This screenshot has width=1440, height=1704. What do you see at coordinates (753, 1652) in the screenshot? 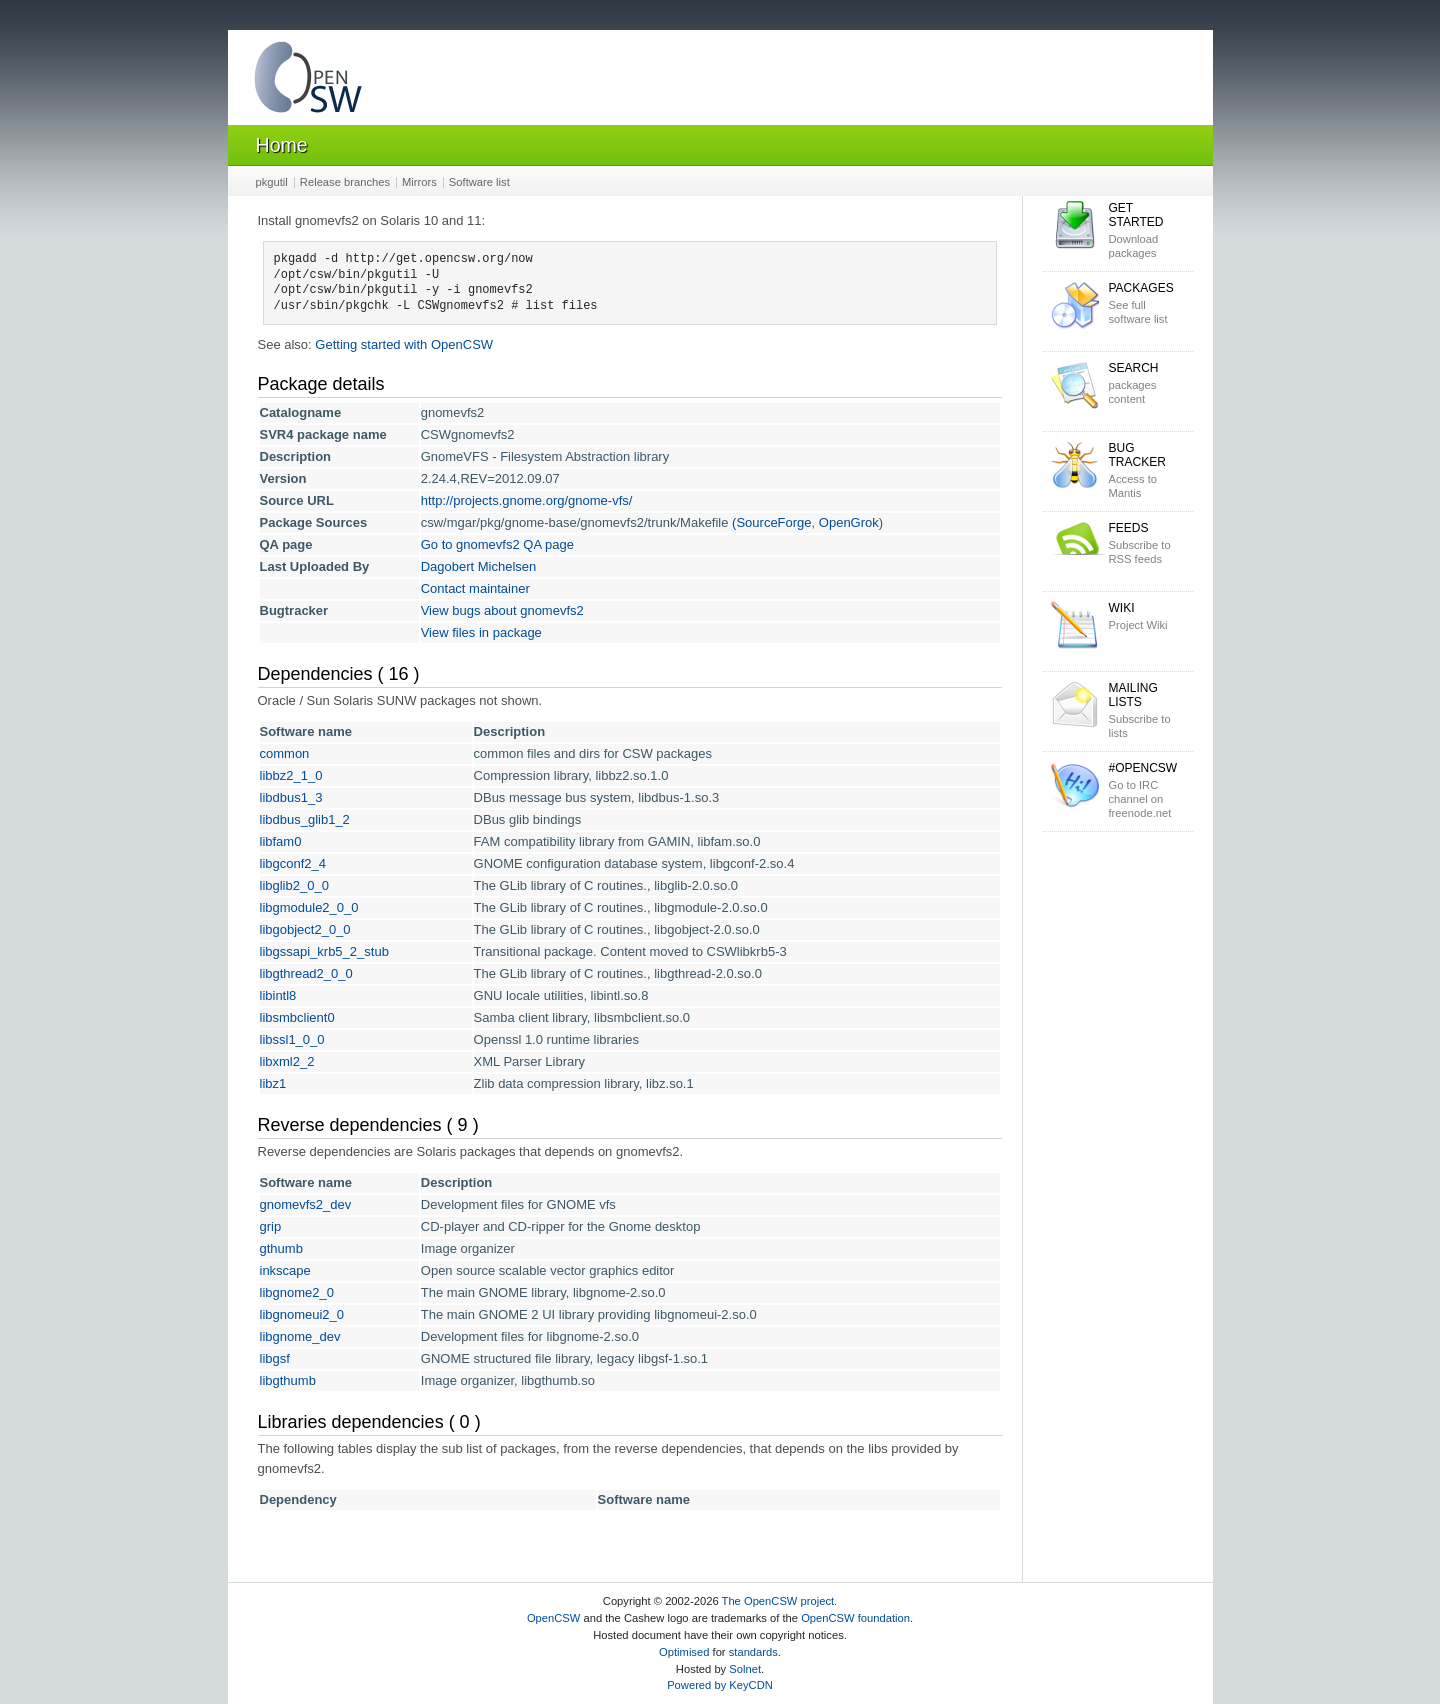
I see `standards` at bounding box center [753, 1652].